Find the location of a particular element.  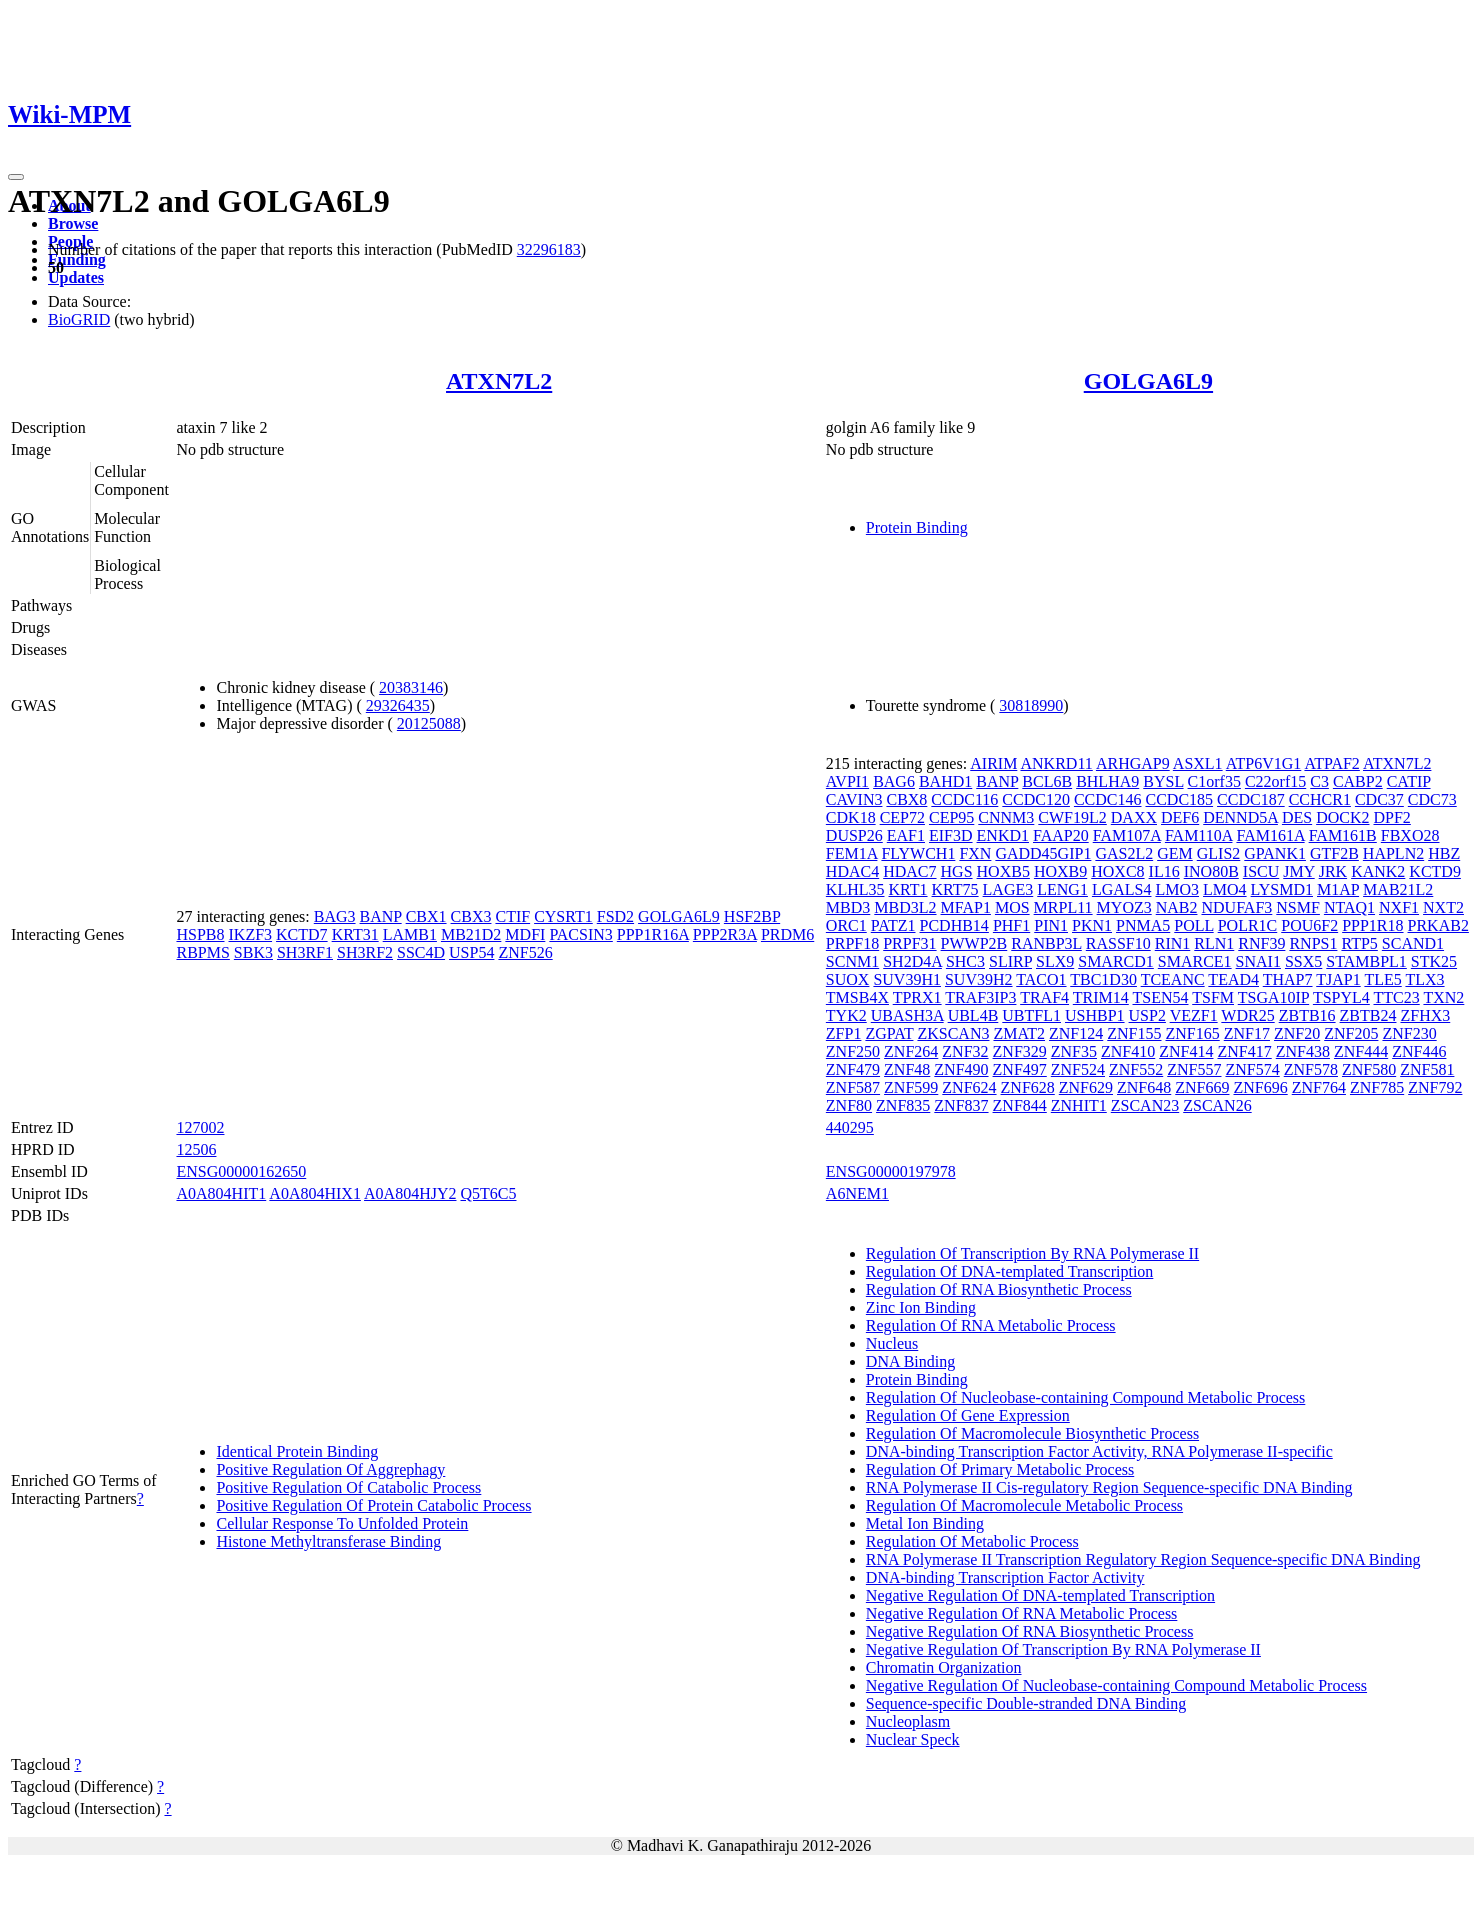

GOLGA6L9 is located at coordinates (1148, 381).